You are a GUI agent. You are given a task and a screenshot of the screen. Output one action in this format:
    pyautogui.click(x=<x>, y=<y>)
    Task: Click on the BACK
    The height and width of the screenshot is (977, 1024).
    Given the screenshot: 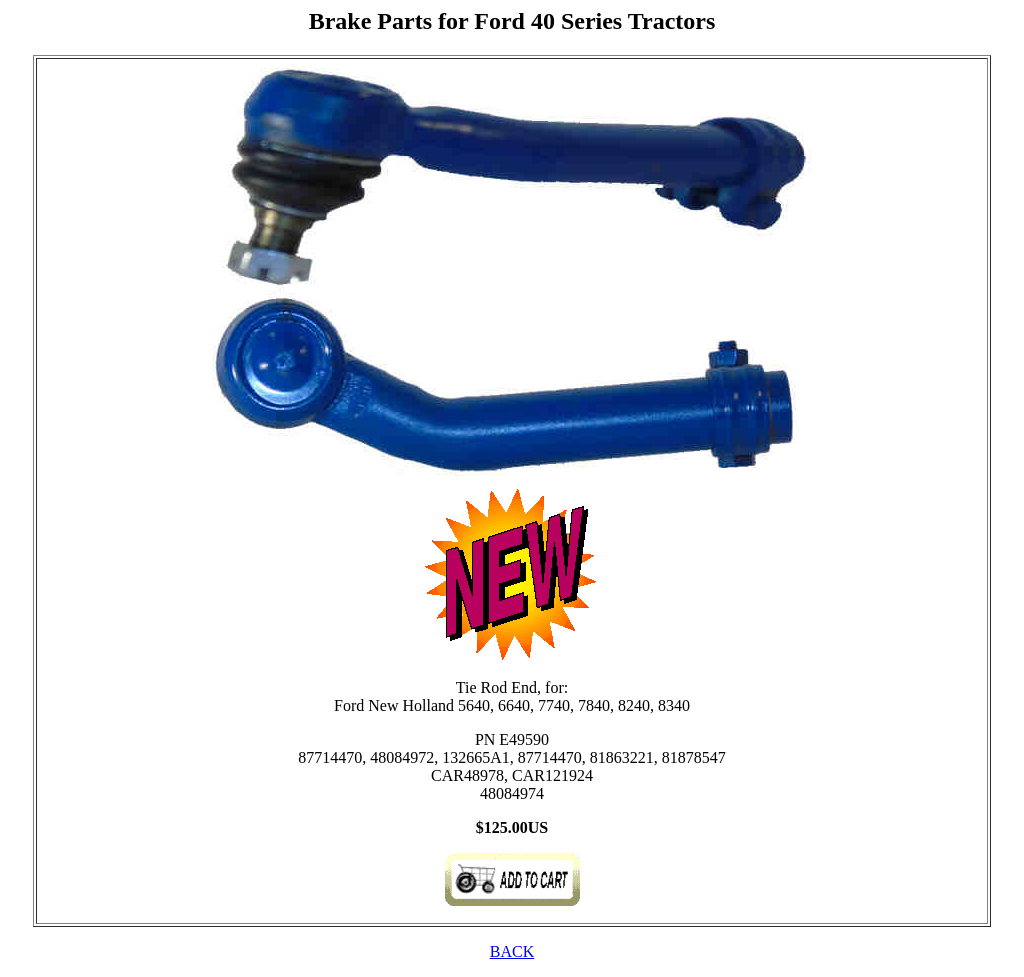 What is the action you would take?
    pyautogui.click(x=512, y=951)
    